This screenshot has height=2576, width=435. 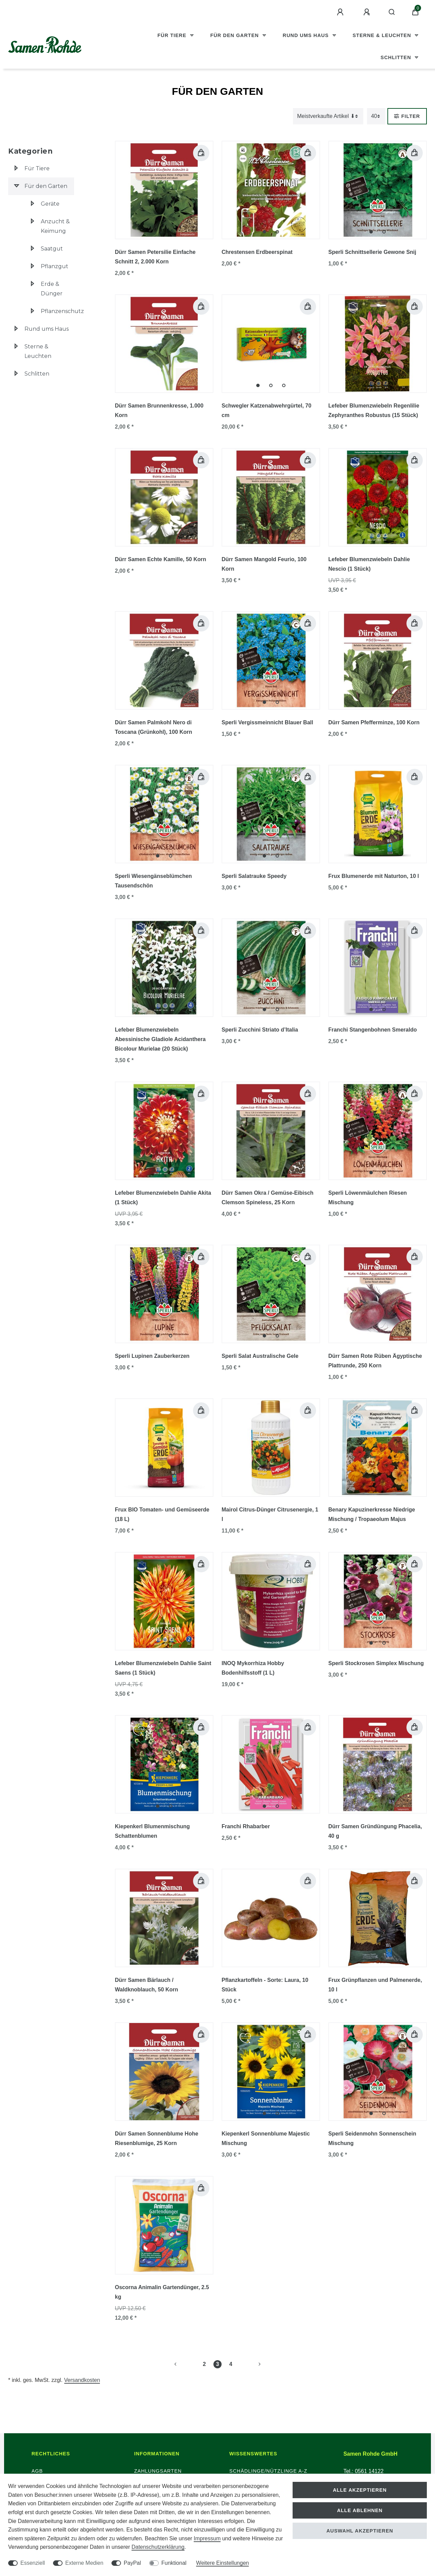 What do you see at coordinates (251, 2364) in the screenshot?
I see `[Zur nächsten Seite]` at bounding box center [251, 2364].